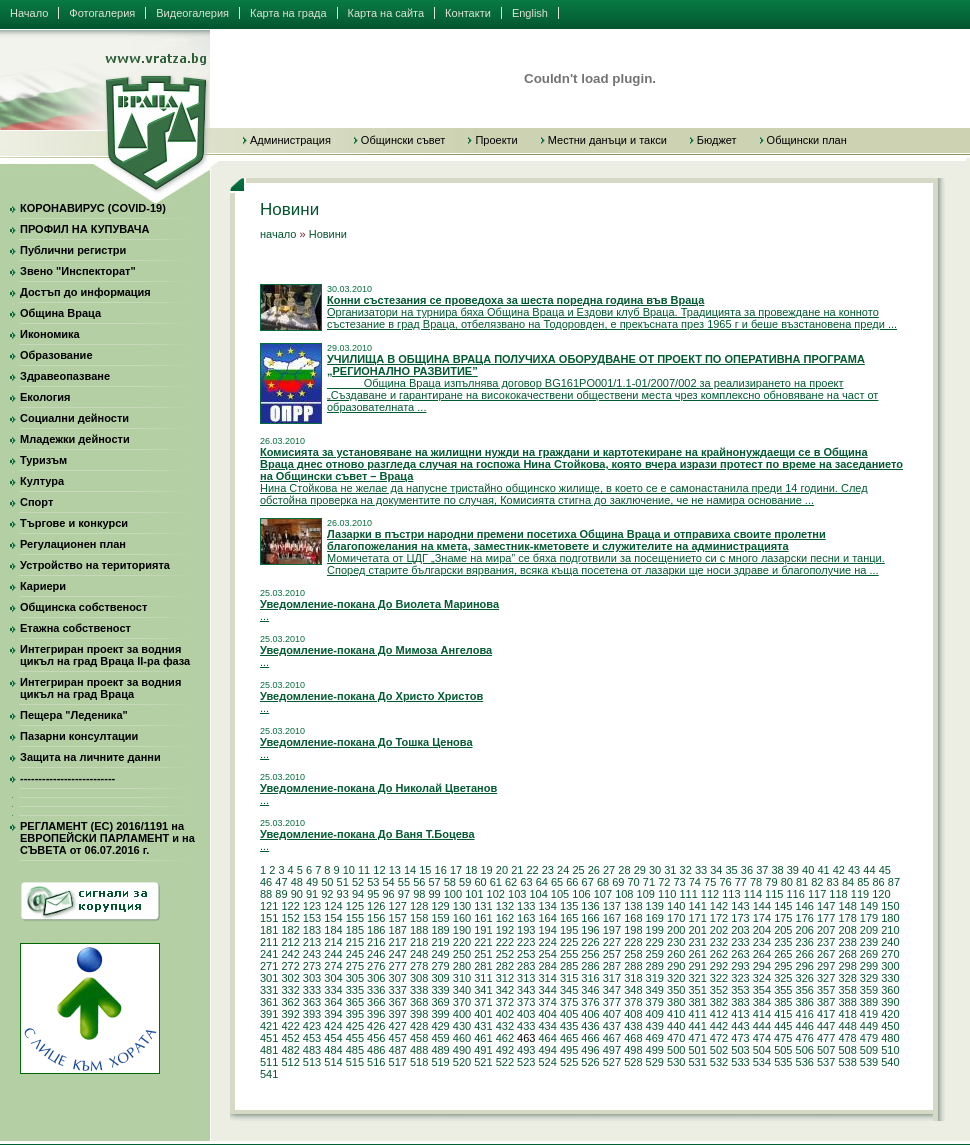 The width and height of the screenshot is (970, 1145). I want to click on 294, so click(762, 966).